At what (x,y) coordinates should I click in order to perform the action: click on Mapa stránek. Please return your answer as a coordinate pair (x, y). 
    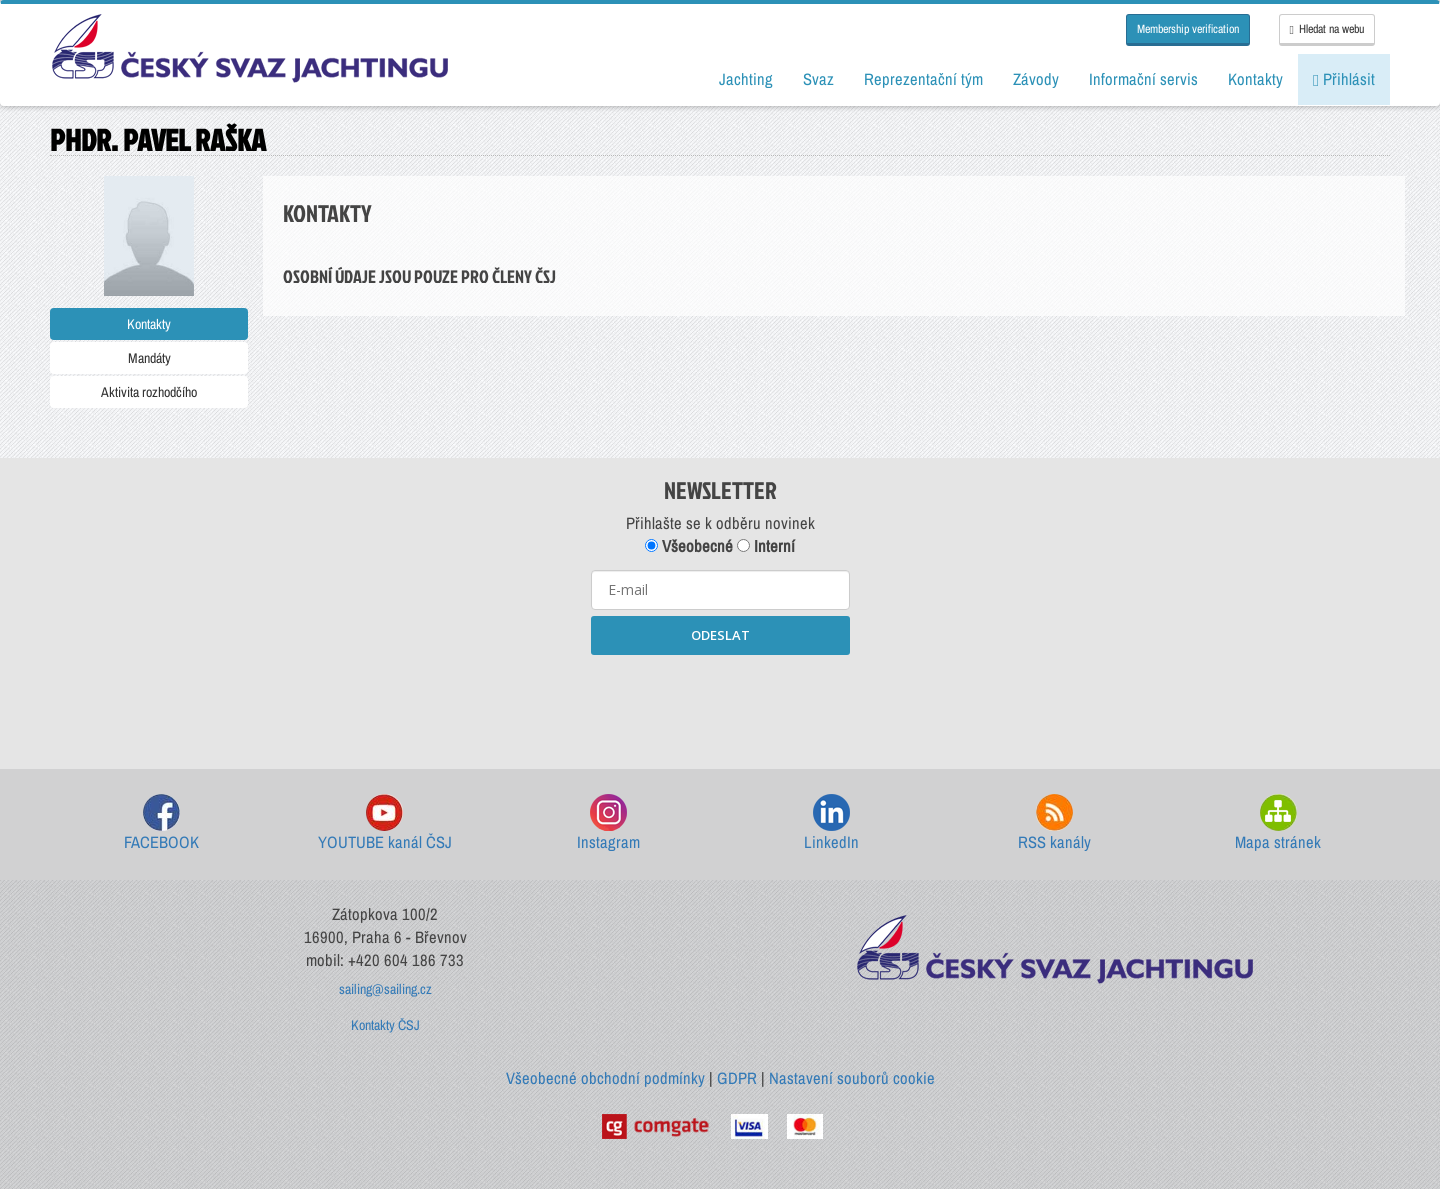
    Looking at the image, I should click on (1278, 823).